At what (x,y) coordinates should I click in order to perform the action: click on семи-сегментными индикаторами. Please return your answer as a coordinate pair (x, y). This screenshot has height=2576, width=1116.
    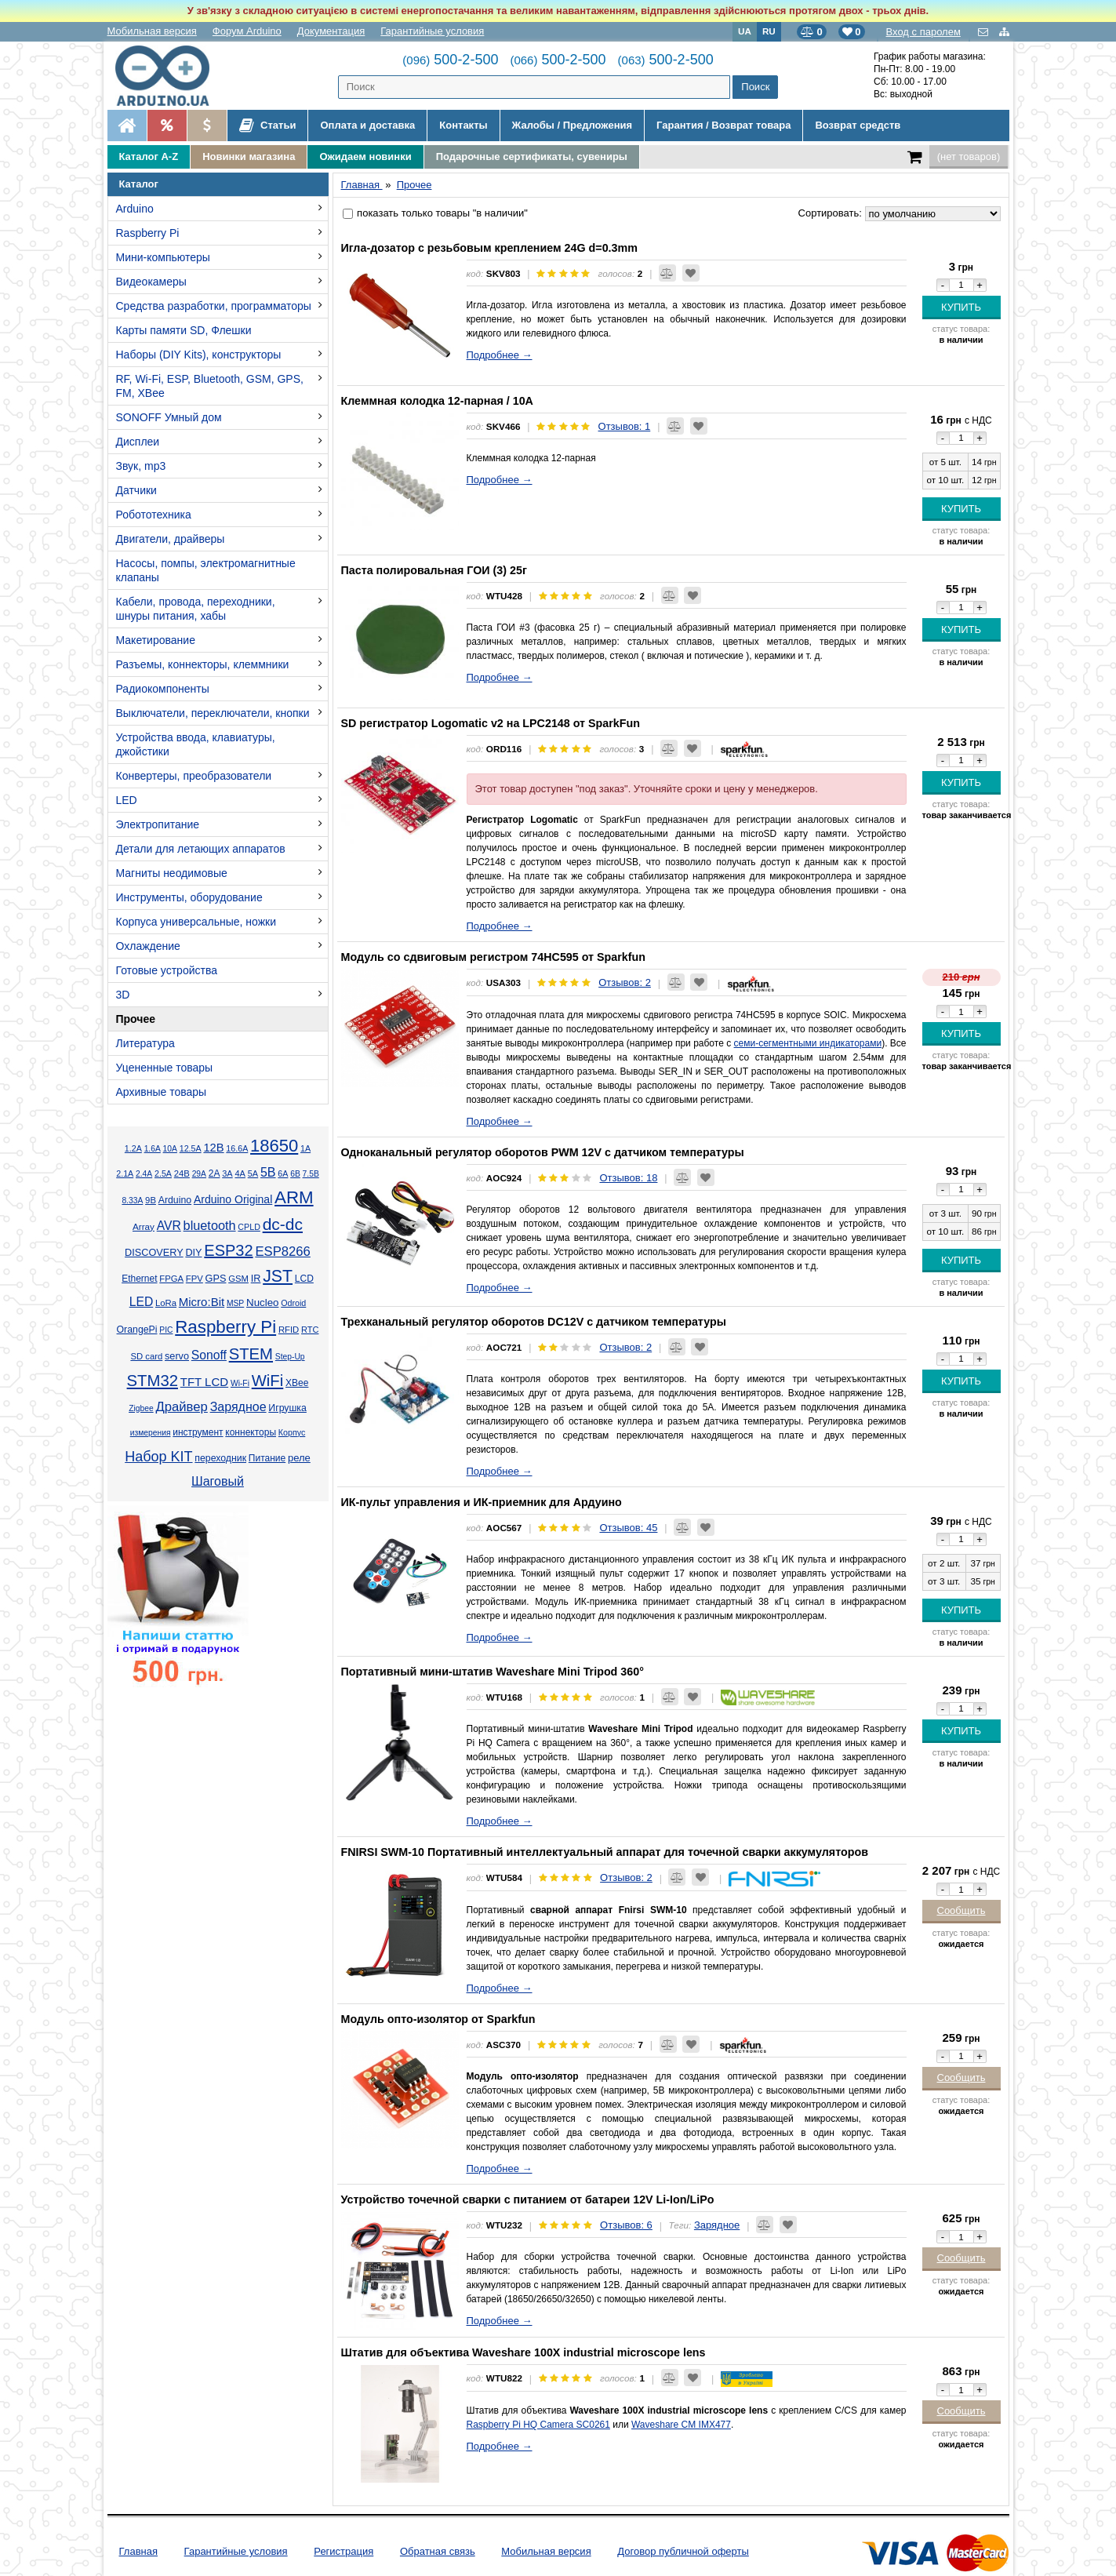
    Looking at the image, I should click on (808, 1043).